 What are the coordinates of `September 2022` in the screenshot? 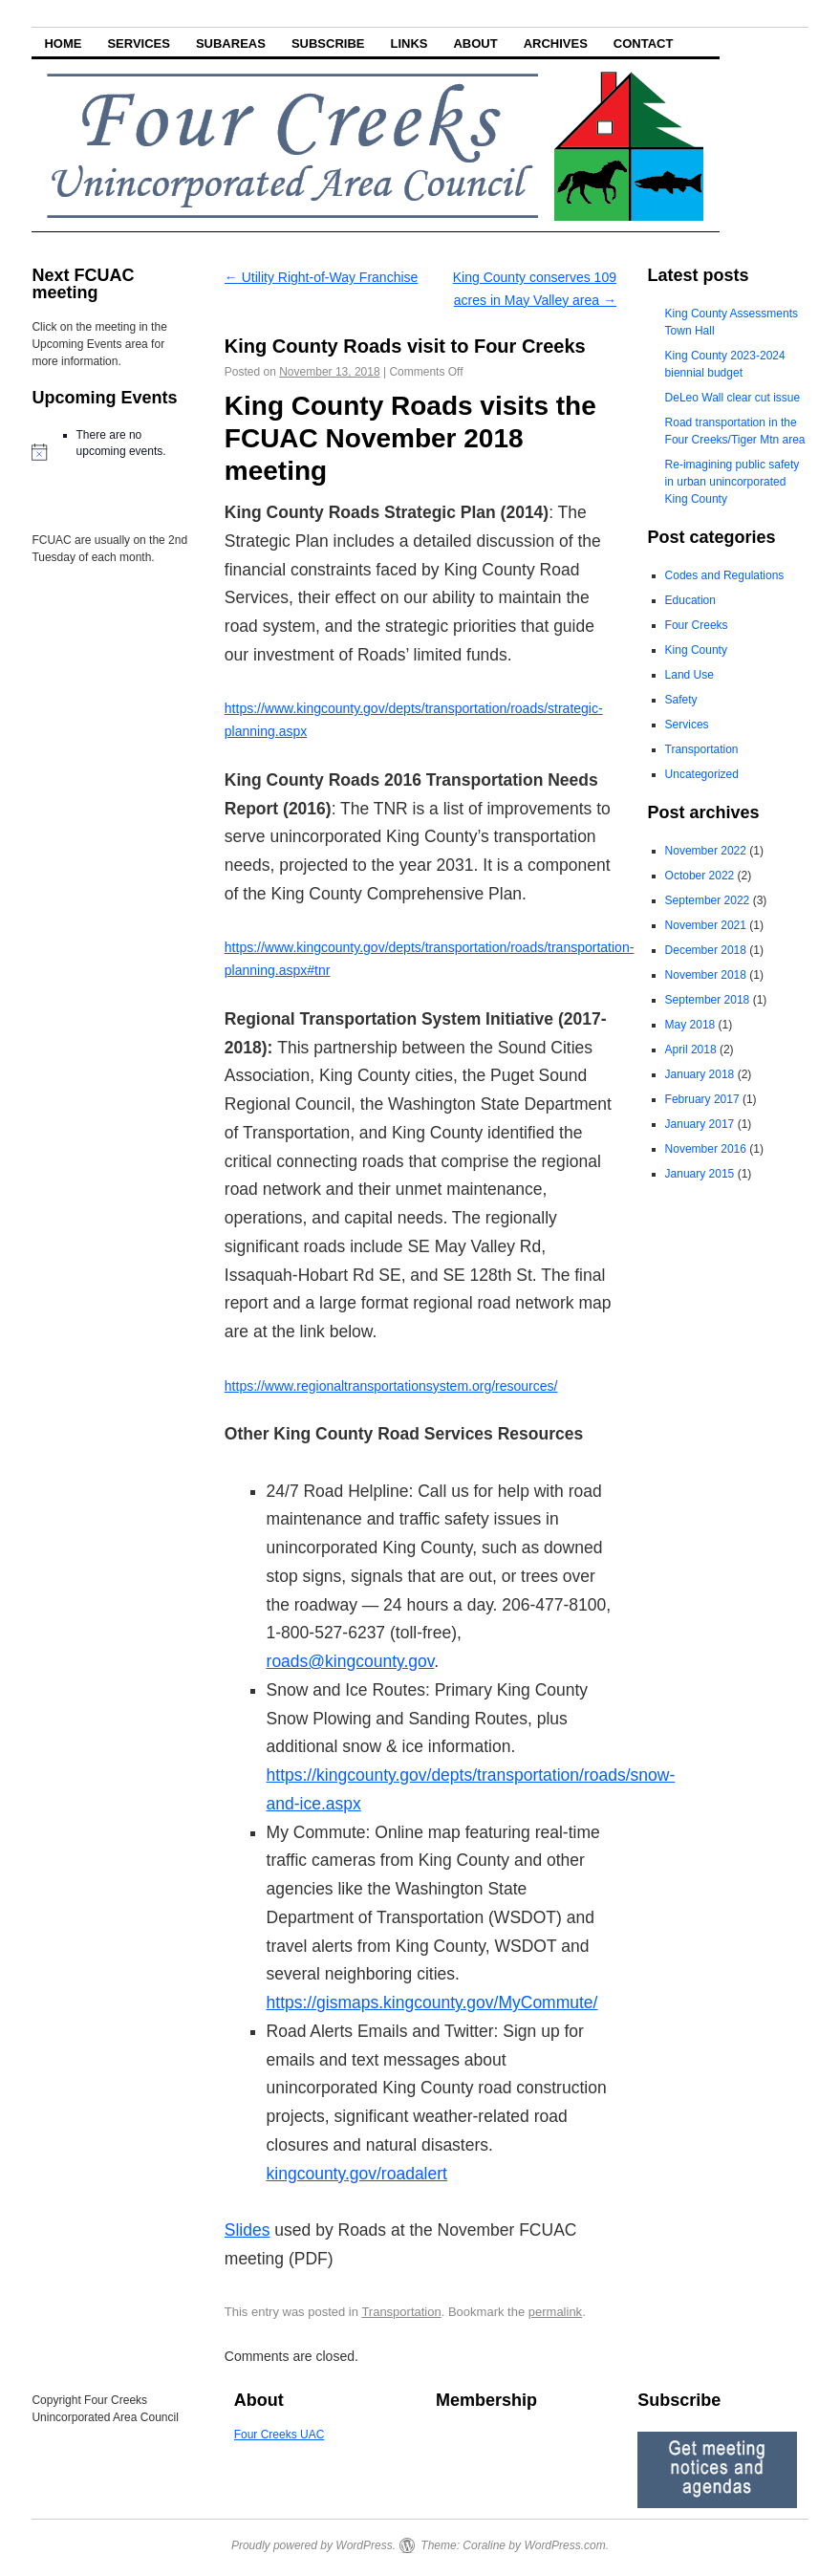 It's located at (707, 900).